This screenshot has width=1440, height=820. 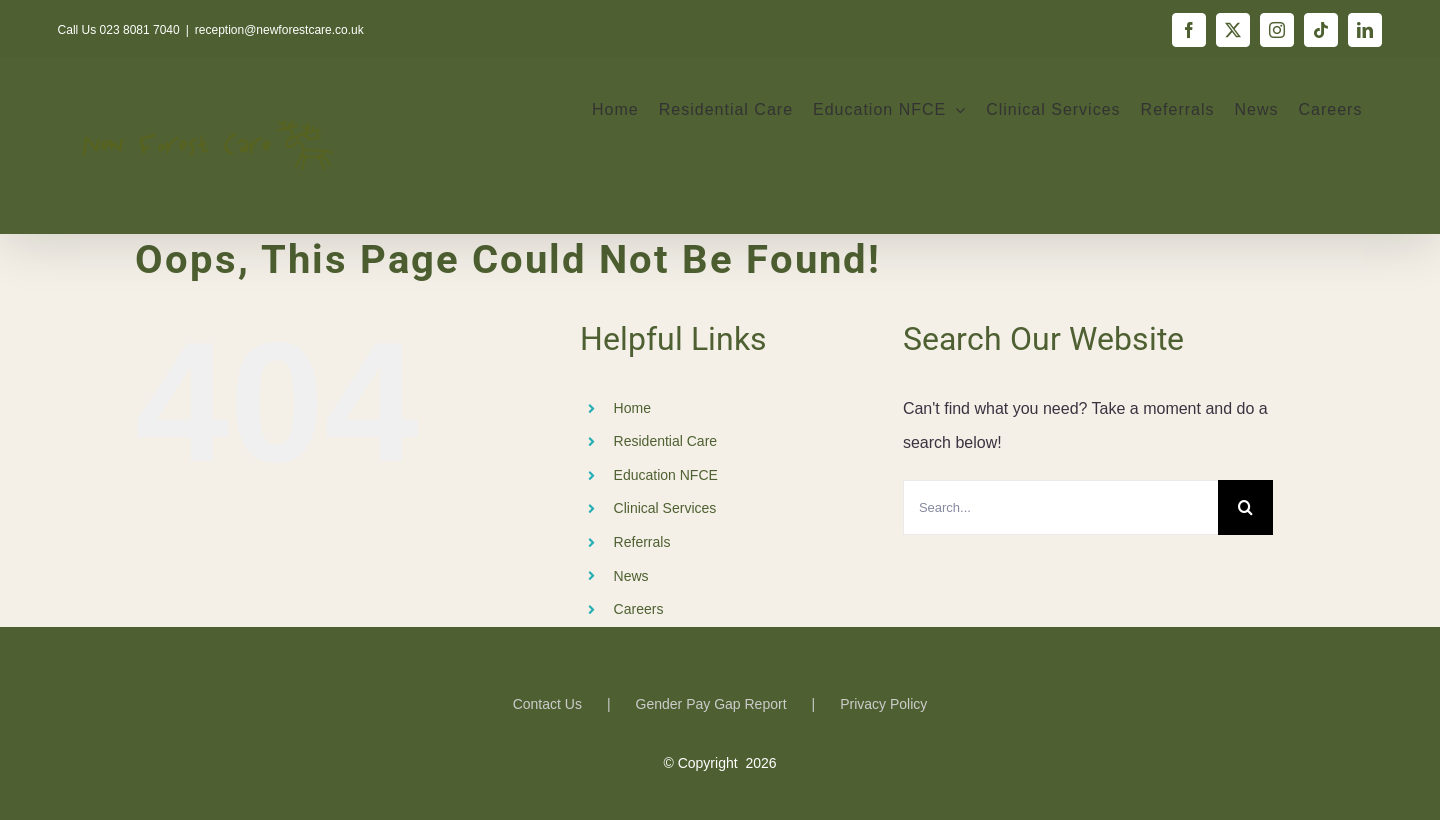 I want to click on [Search], so click(x=1245, y=507).